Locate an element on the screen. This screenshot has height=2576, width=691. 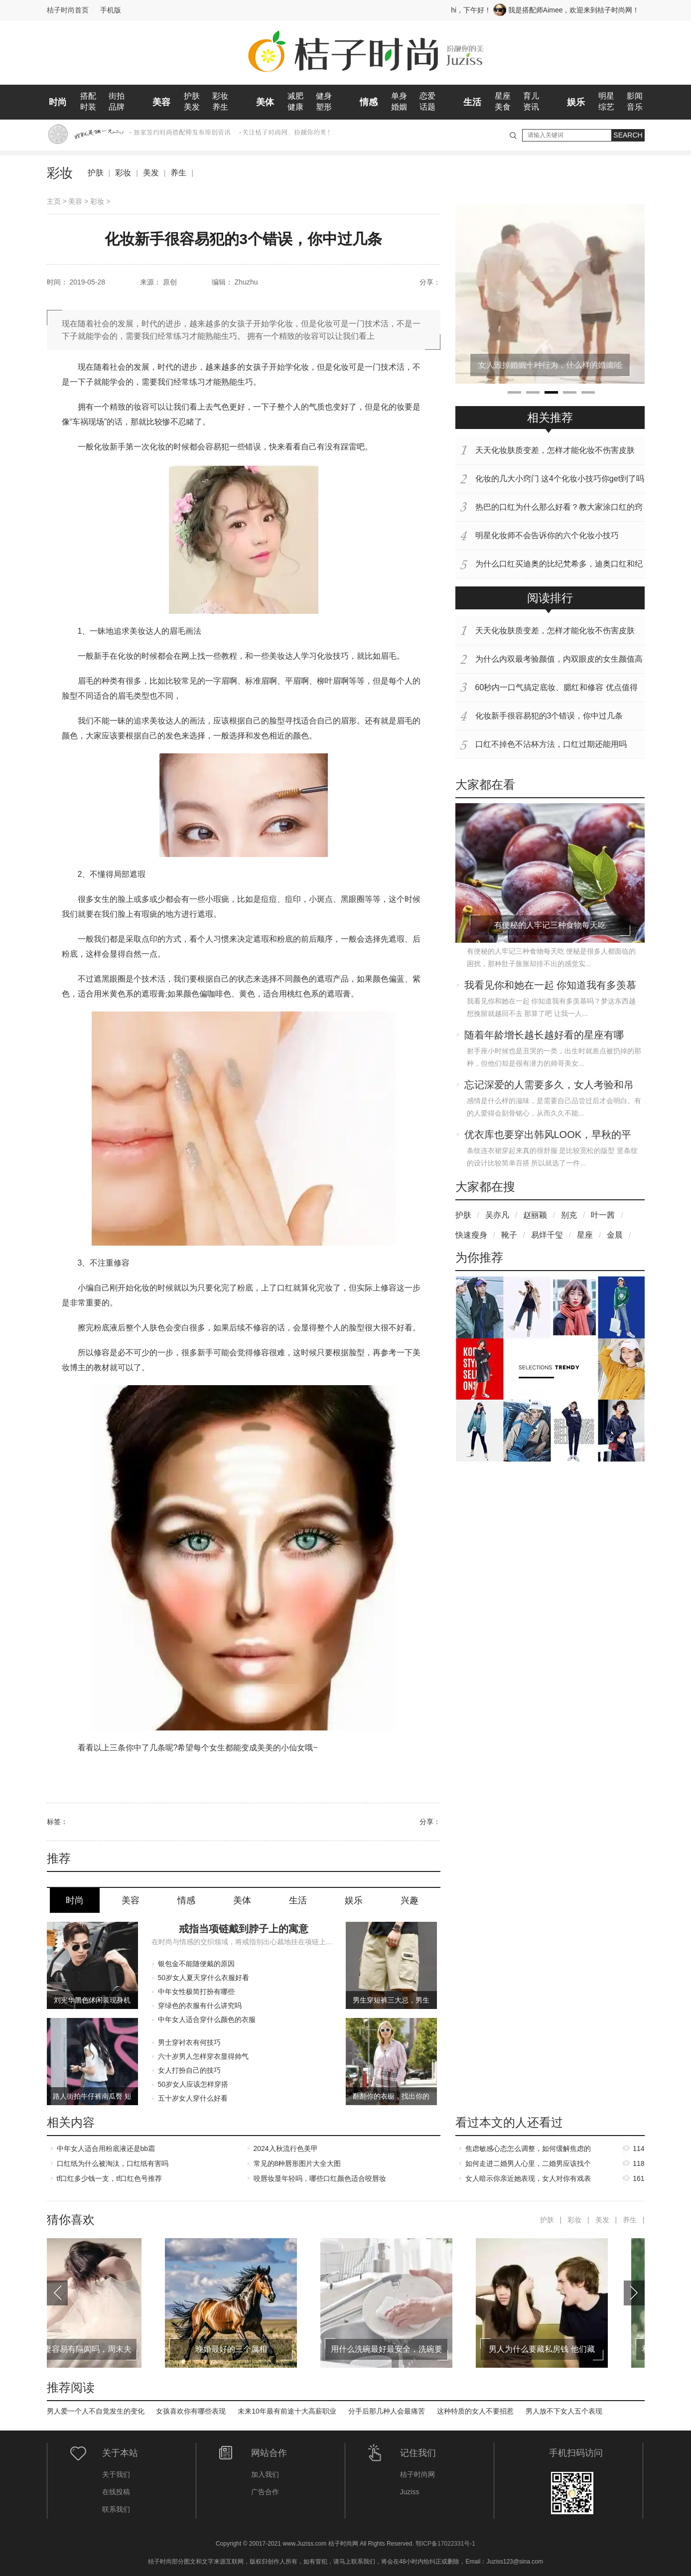
银包金不能随便戴的原因 is located at coordinates (196, 1964).